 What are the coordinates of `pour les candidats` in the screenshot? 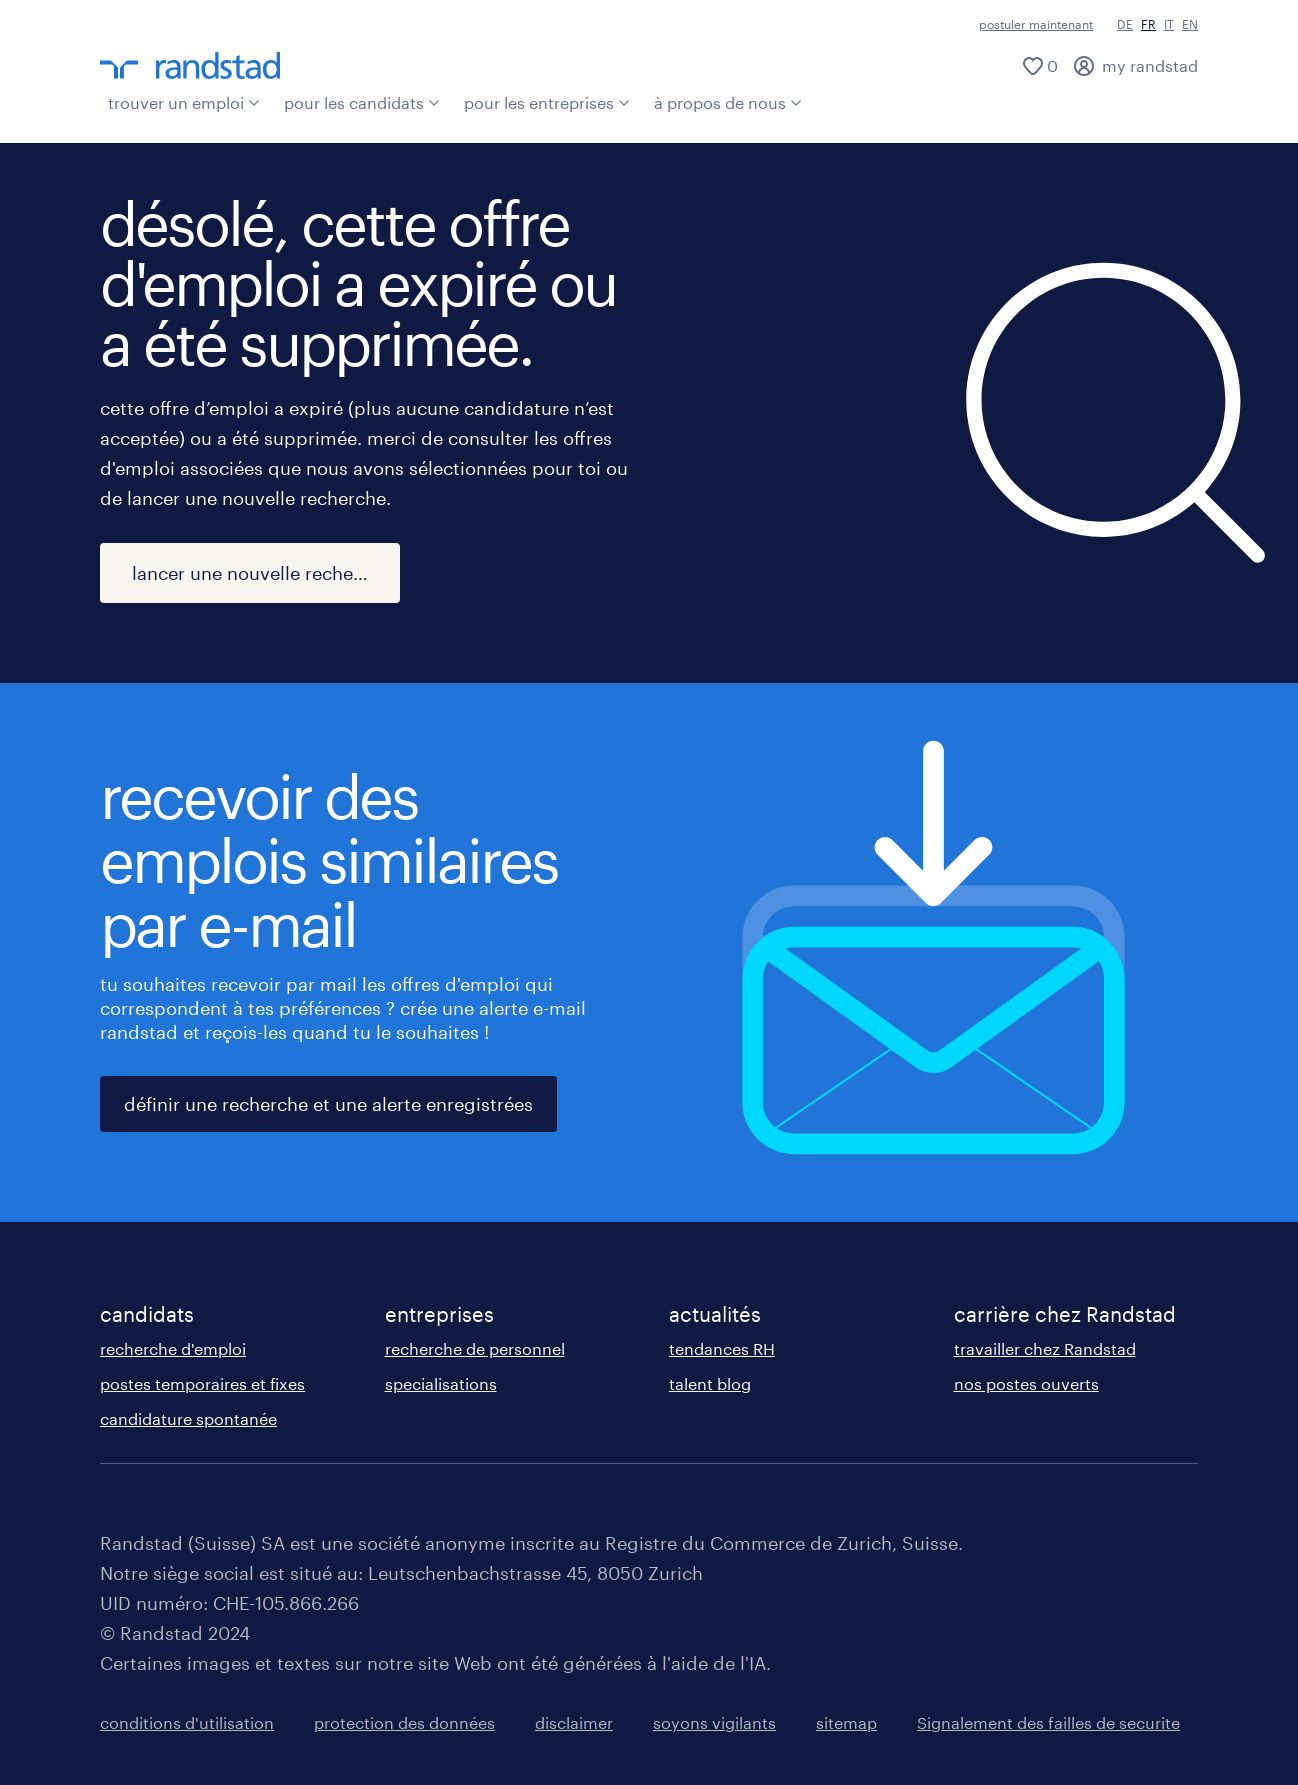 It's located at (362, 102).